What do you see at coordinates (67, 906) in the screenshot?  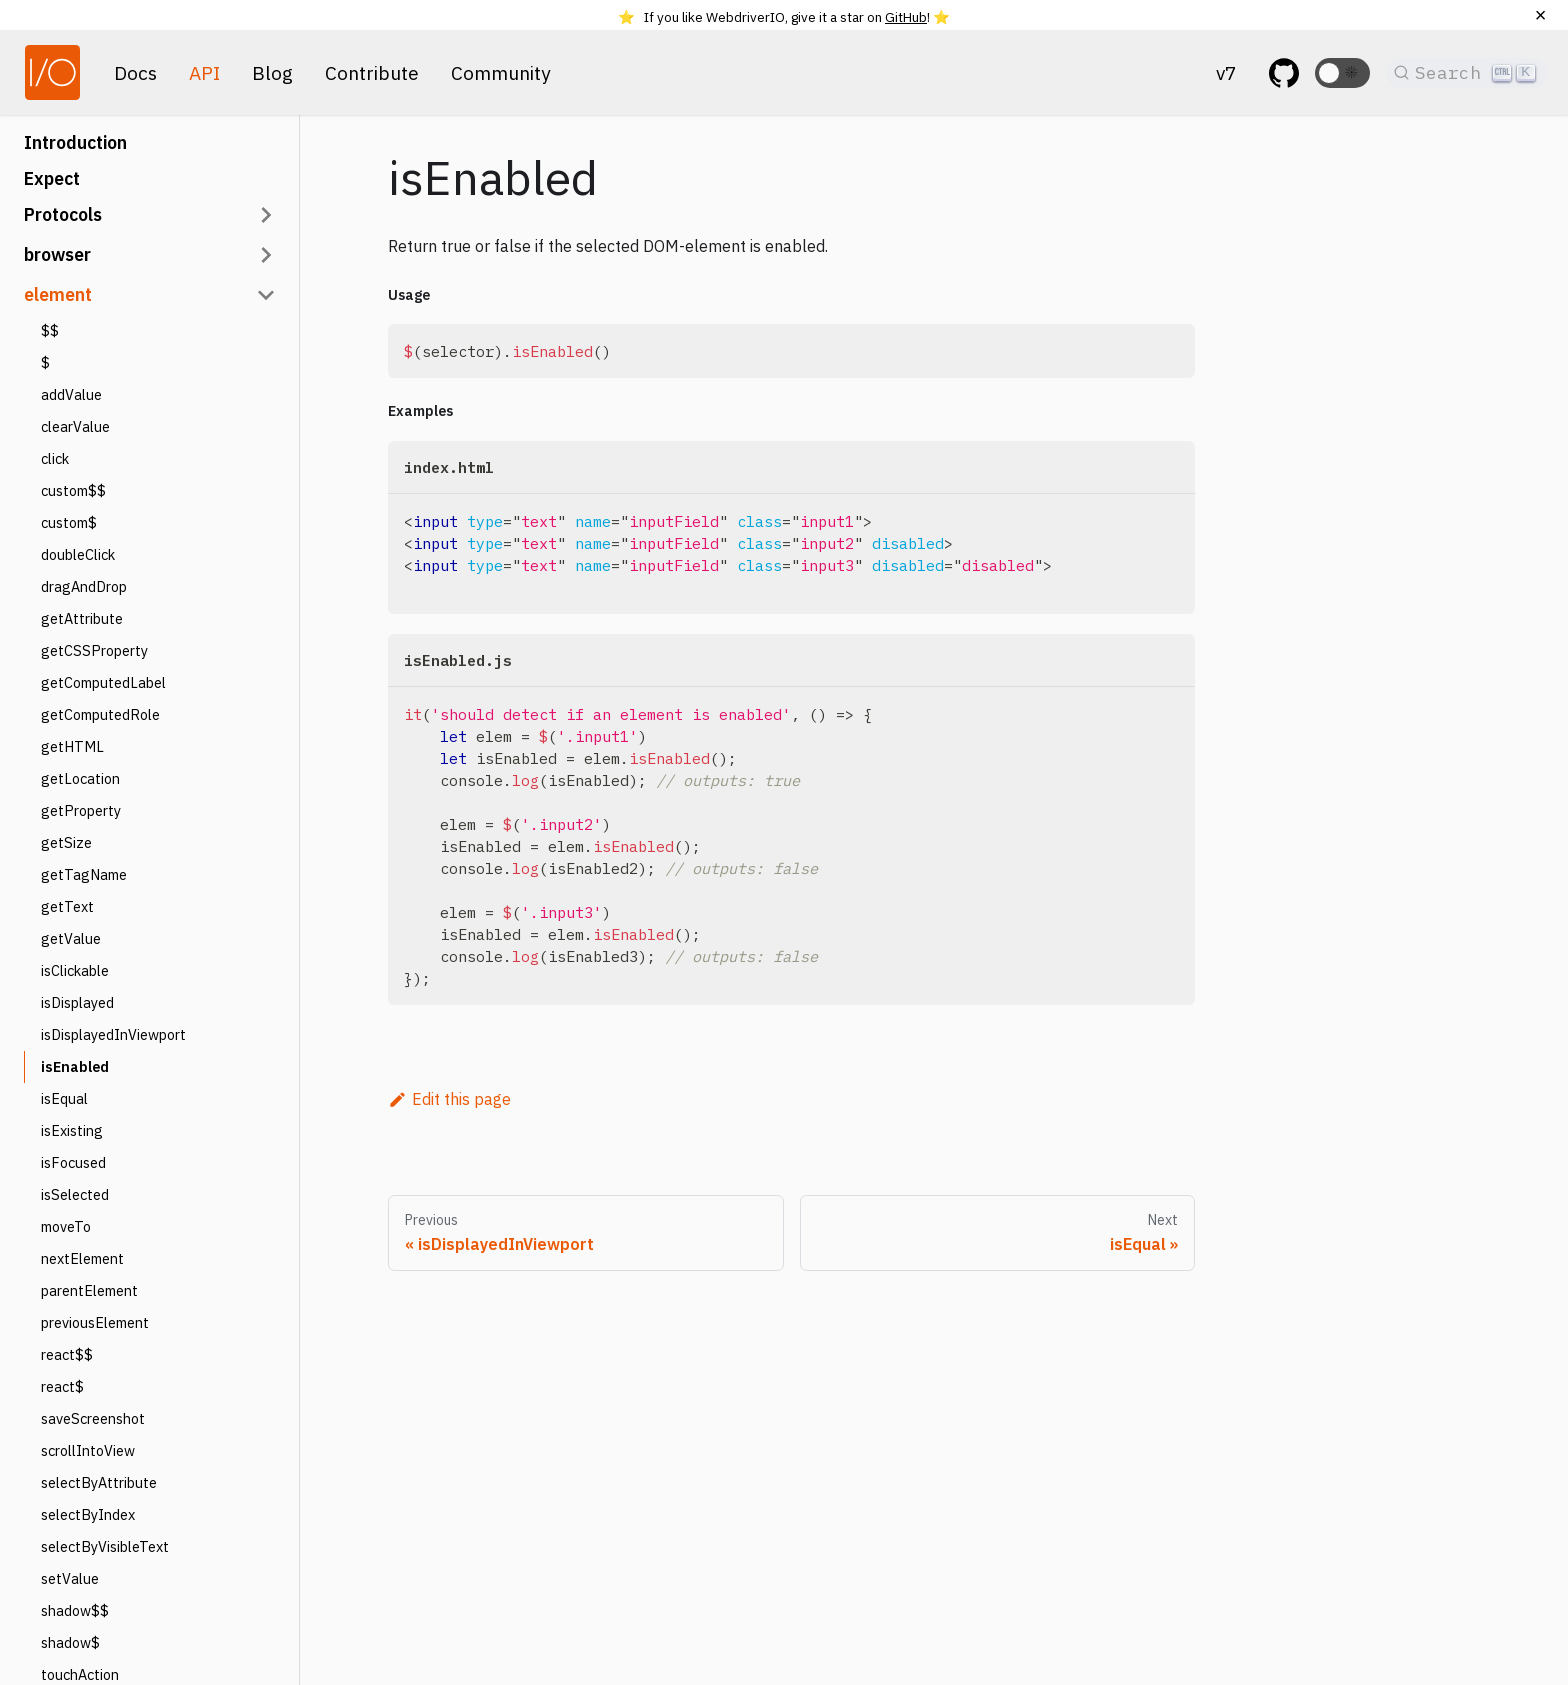 I see `getText` at bounding box center [67, 906].